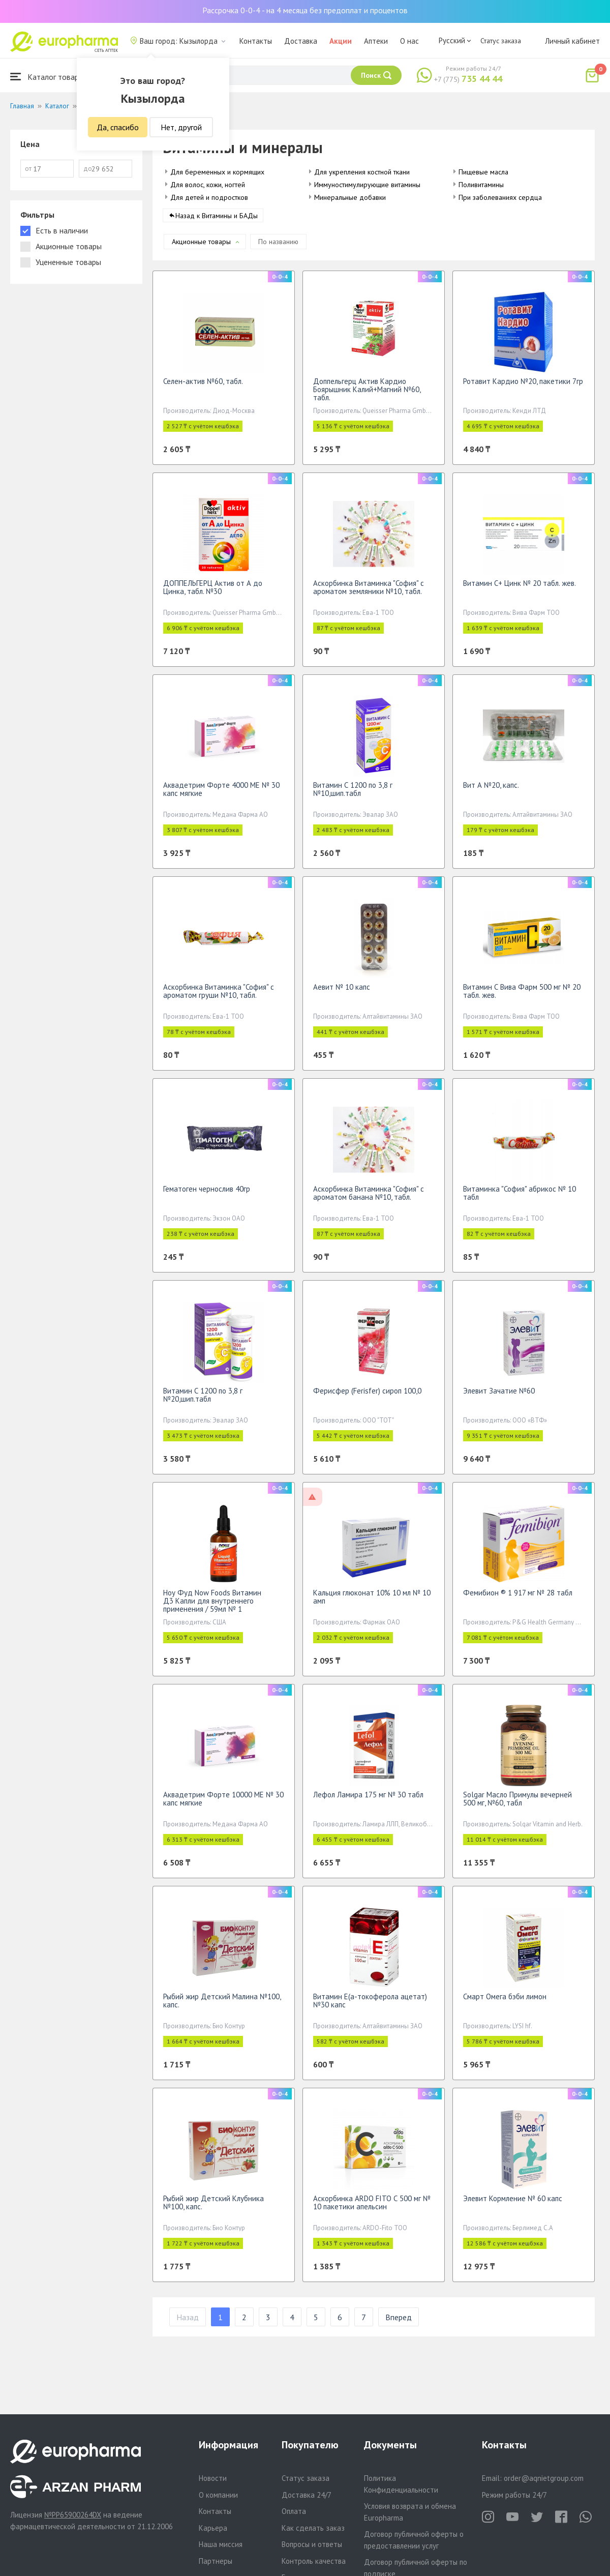 The image size is (610, 2576). What do you see at coordinates (207, 184) in the screenshot?
I see `Для волос, кожи, ногтей` at bounding box center [207, 184].